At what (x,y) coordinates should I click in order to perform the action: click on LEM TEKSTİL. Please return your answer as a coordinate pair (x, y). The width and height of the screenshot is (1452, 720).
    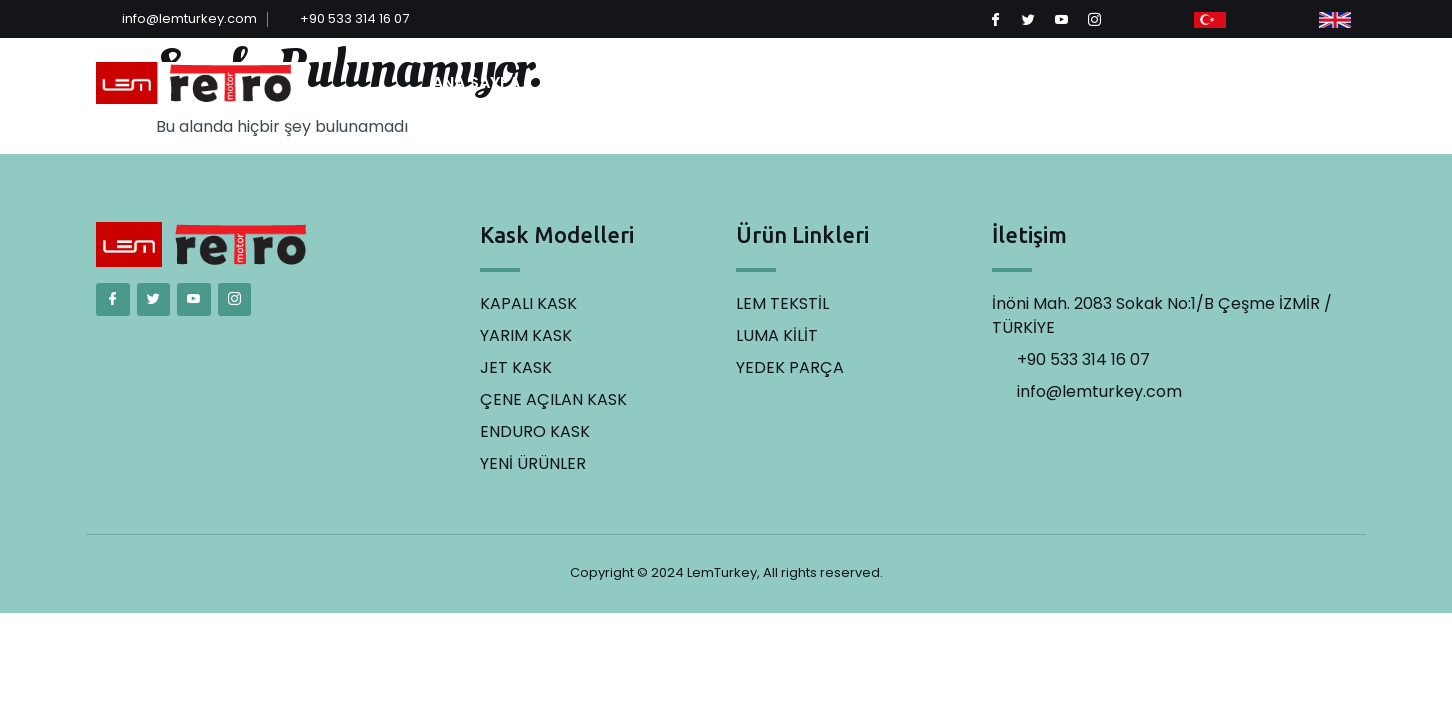
    Looking at the image, I should click on (846, 82).